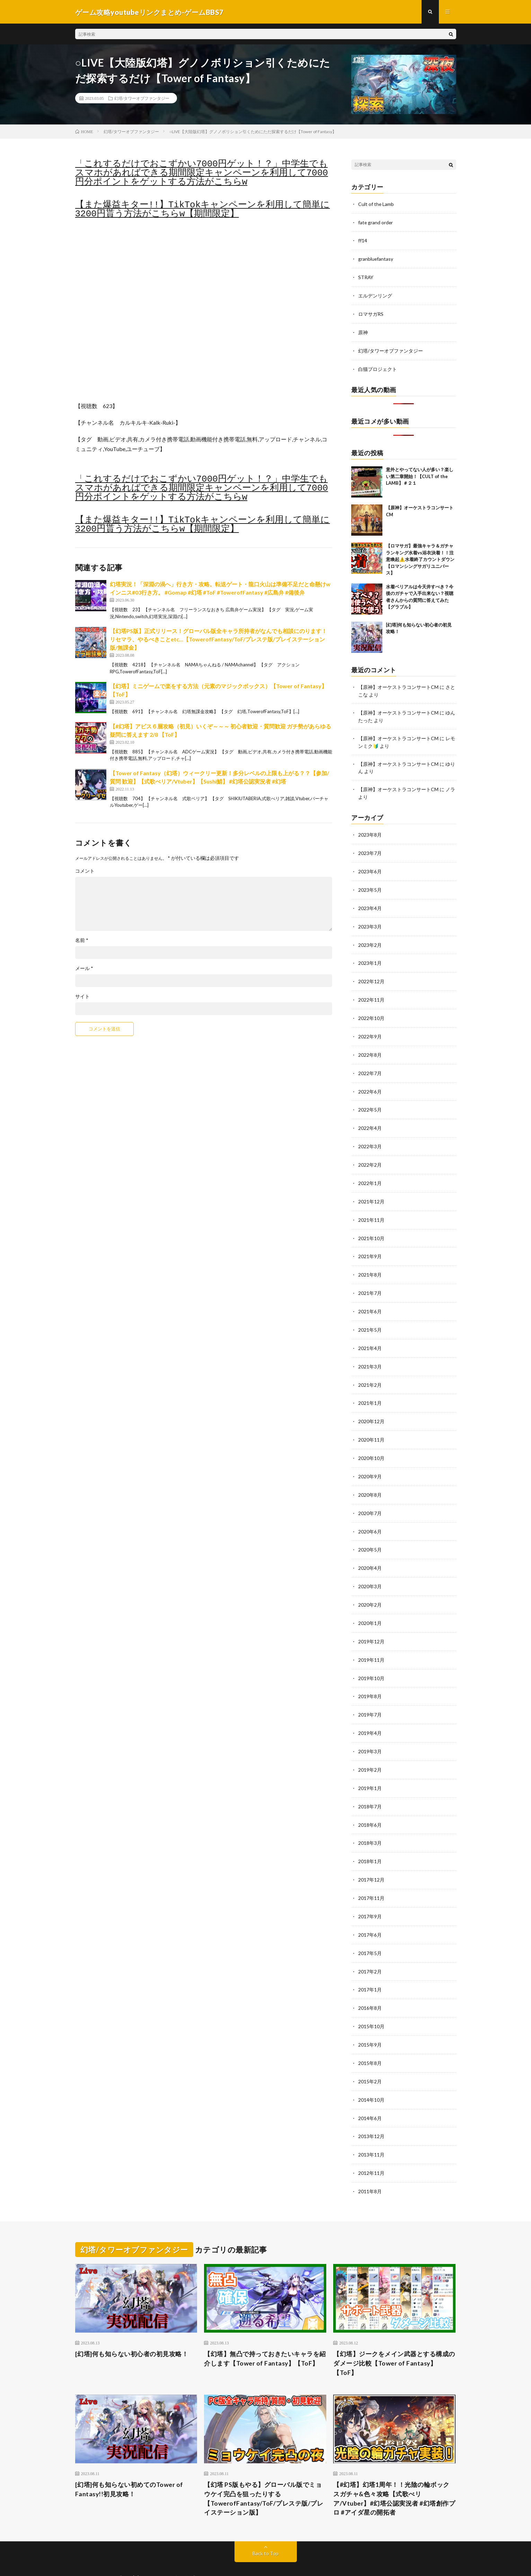 This screenshot has height=2576, width=531. Describe the element at coordinates (370, 1137) in the screenshot. I see `2022年3月` at that location.